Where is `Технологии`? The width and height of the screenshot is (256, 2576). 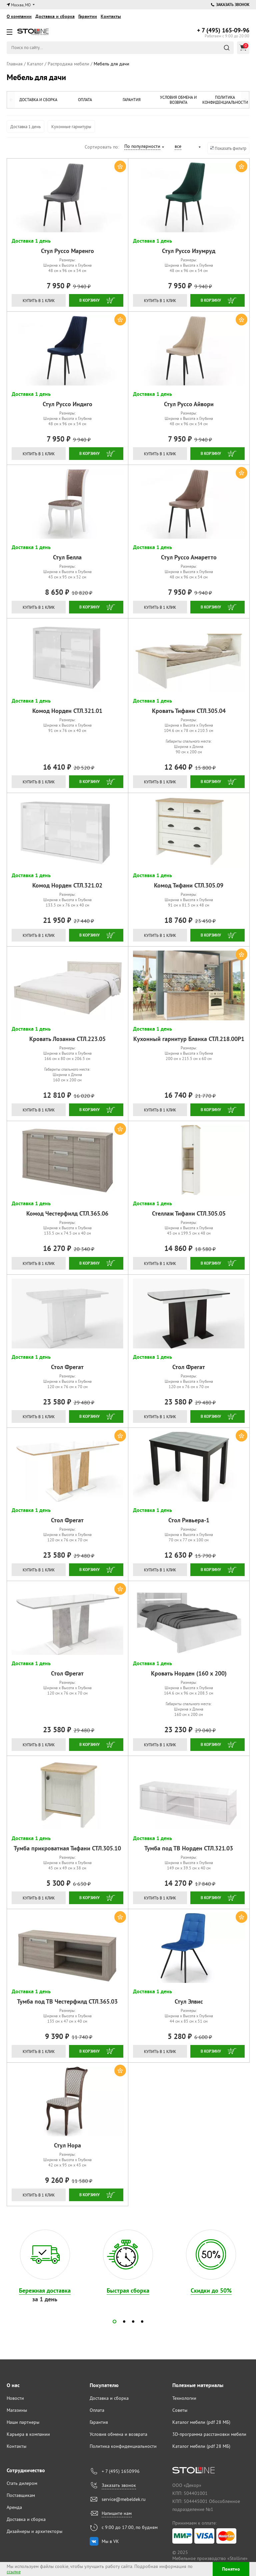
Технологии is located at coordinates (184, 2398).